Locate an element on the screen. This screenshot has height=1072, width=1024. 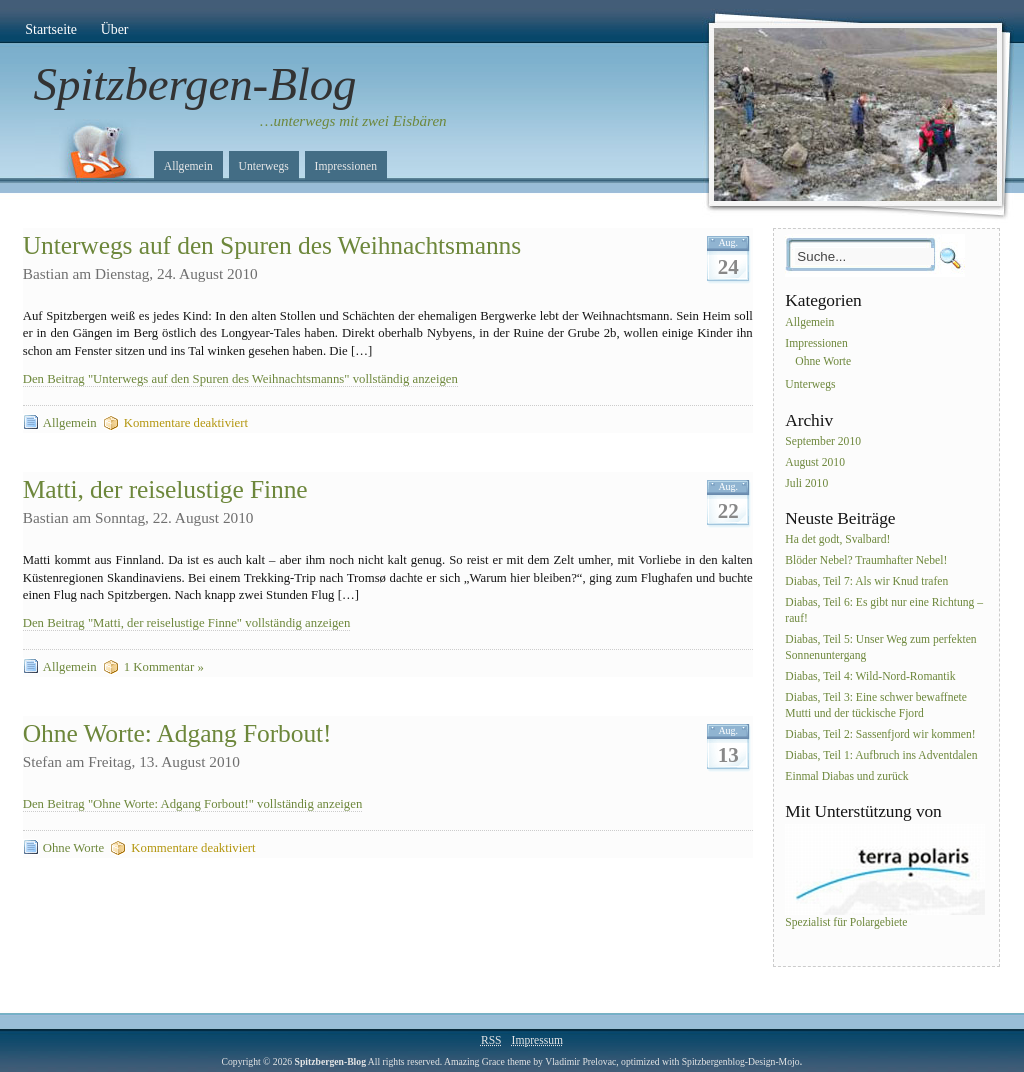
Spitzbergen-Blog is located at coordinates (195, 84).